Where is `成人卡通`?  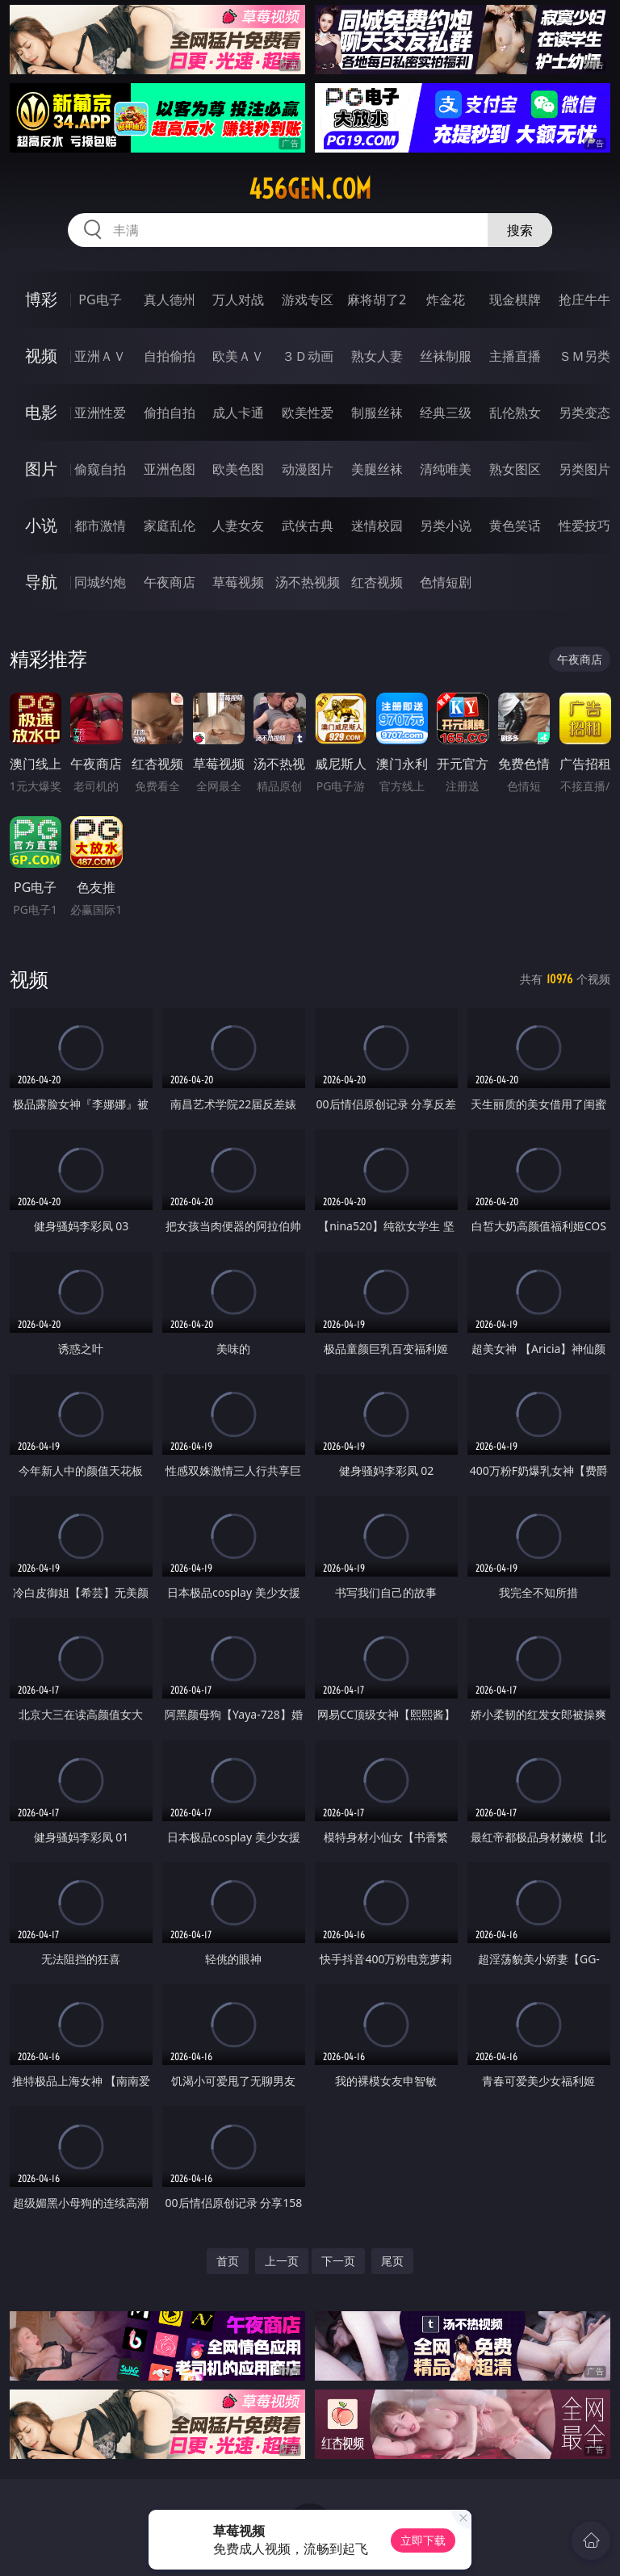
成人卡通 is located at coordinates (238, 412).